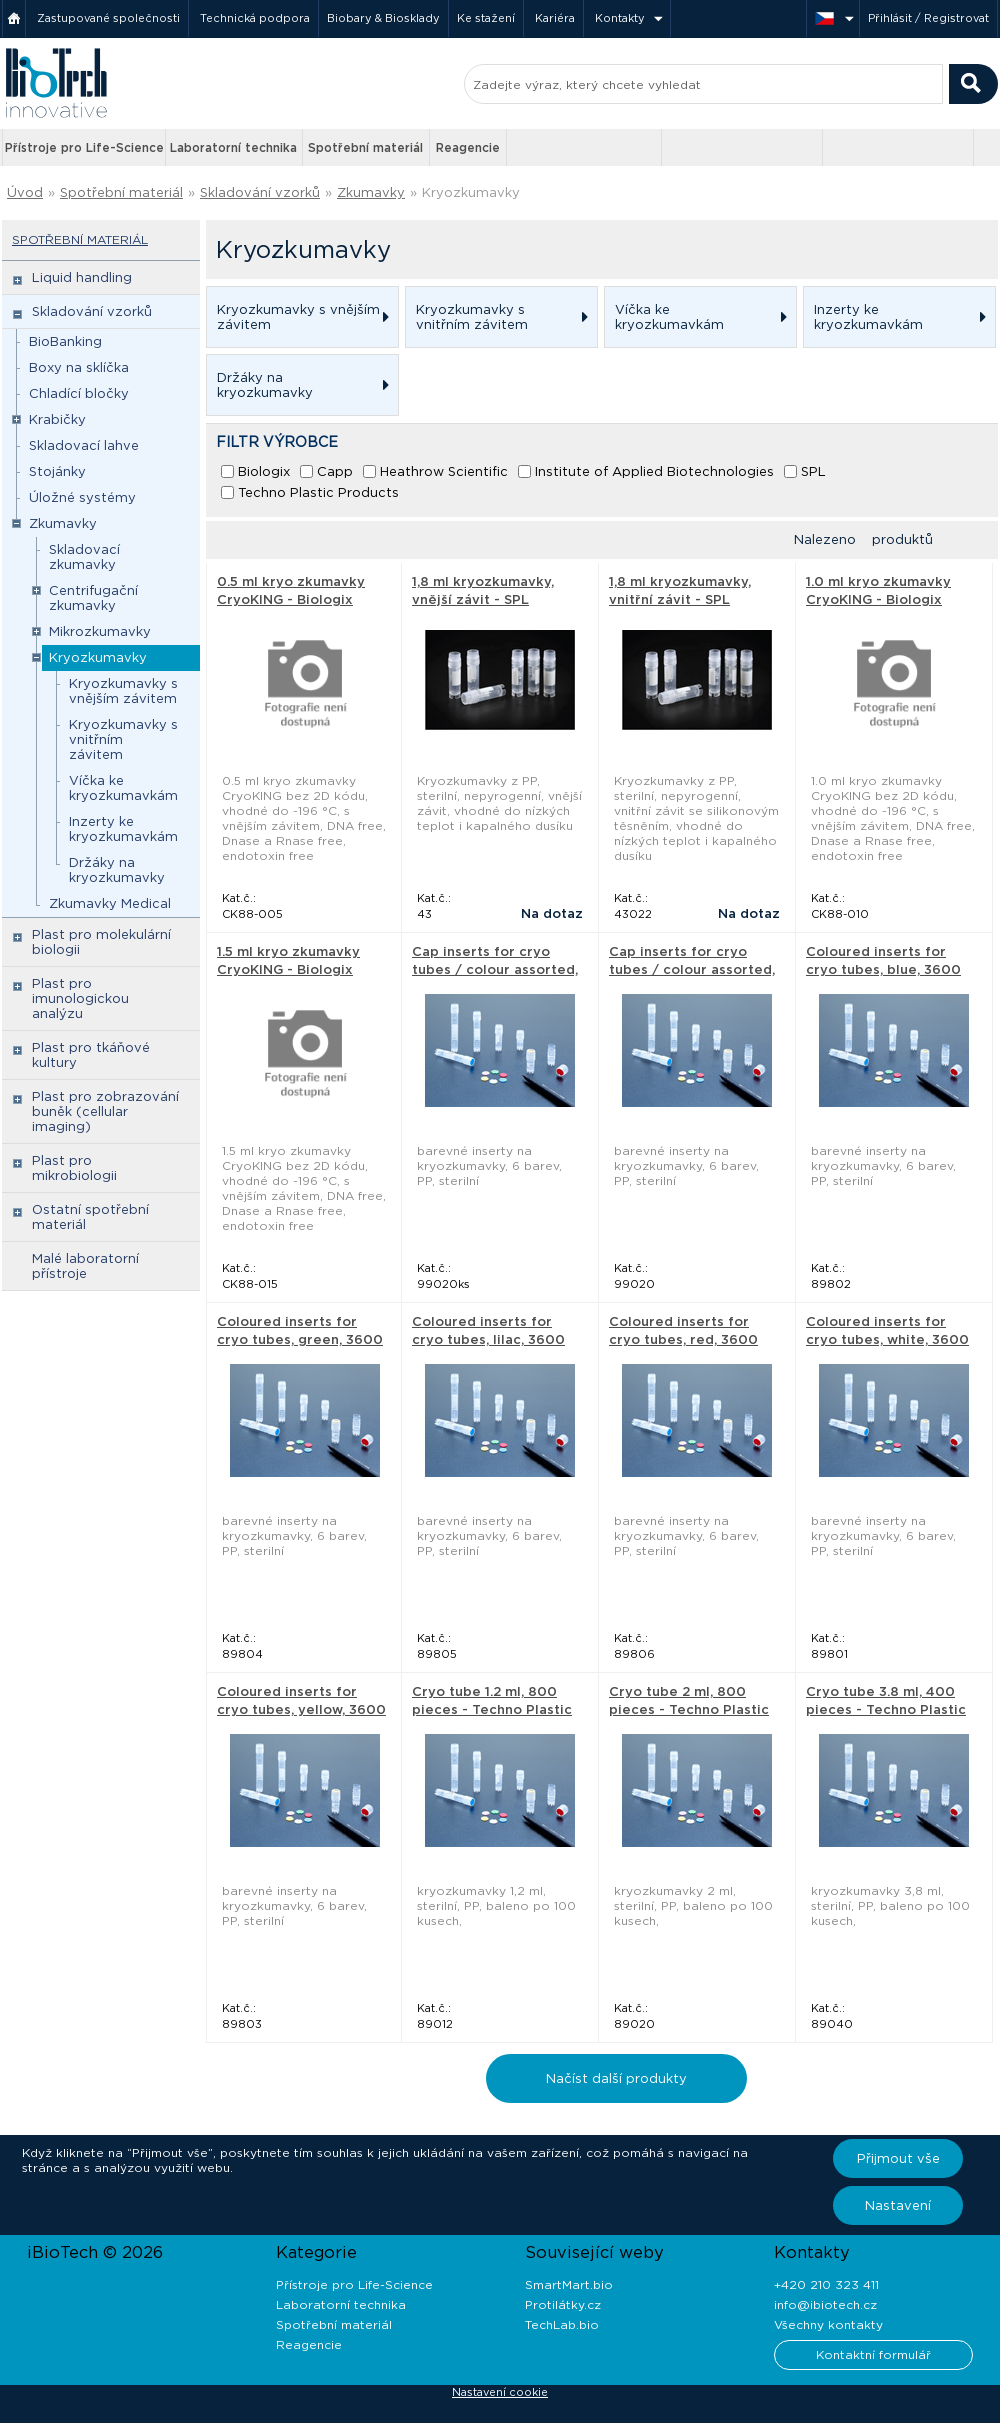 The width and height of the screenshot is (1000, 2423). Describe the element at coordinates (90, 1217) in the screenshot. I see `Ostatní spotřební materiál` at that location.